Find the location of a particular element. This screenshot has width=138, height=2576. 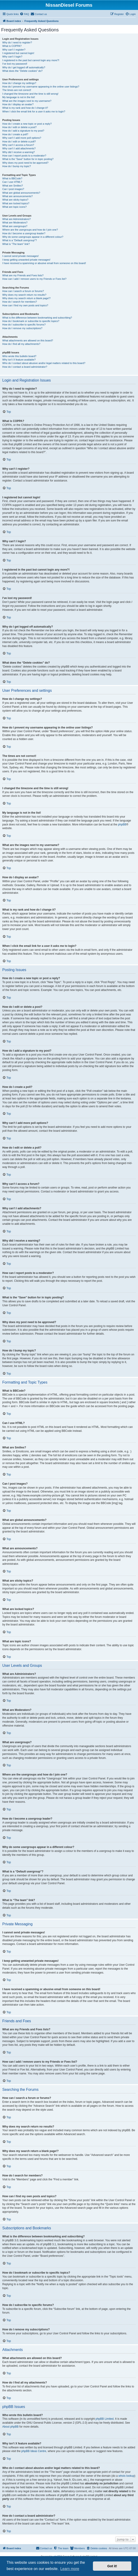

Why does my search return no results? is located at coordinates (24, 294).